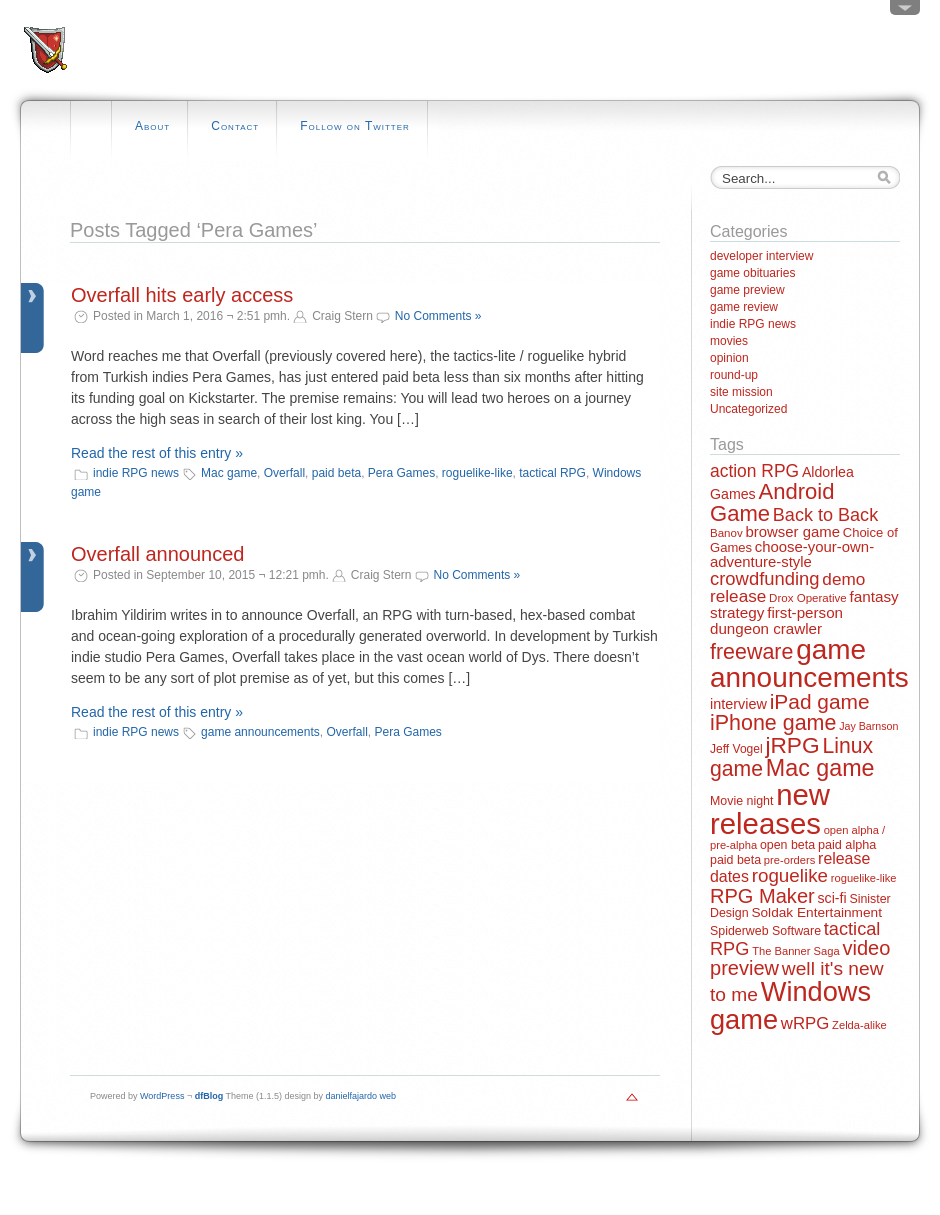 This screenshot has width=940, height=1215. I want to click on danielfajardo web, so click(361, 1096).